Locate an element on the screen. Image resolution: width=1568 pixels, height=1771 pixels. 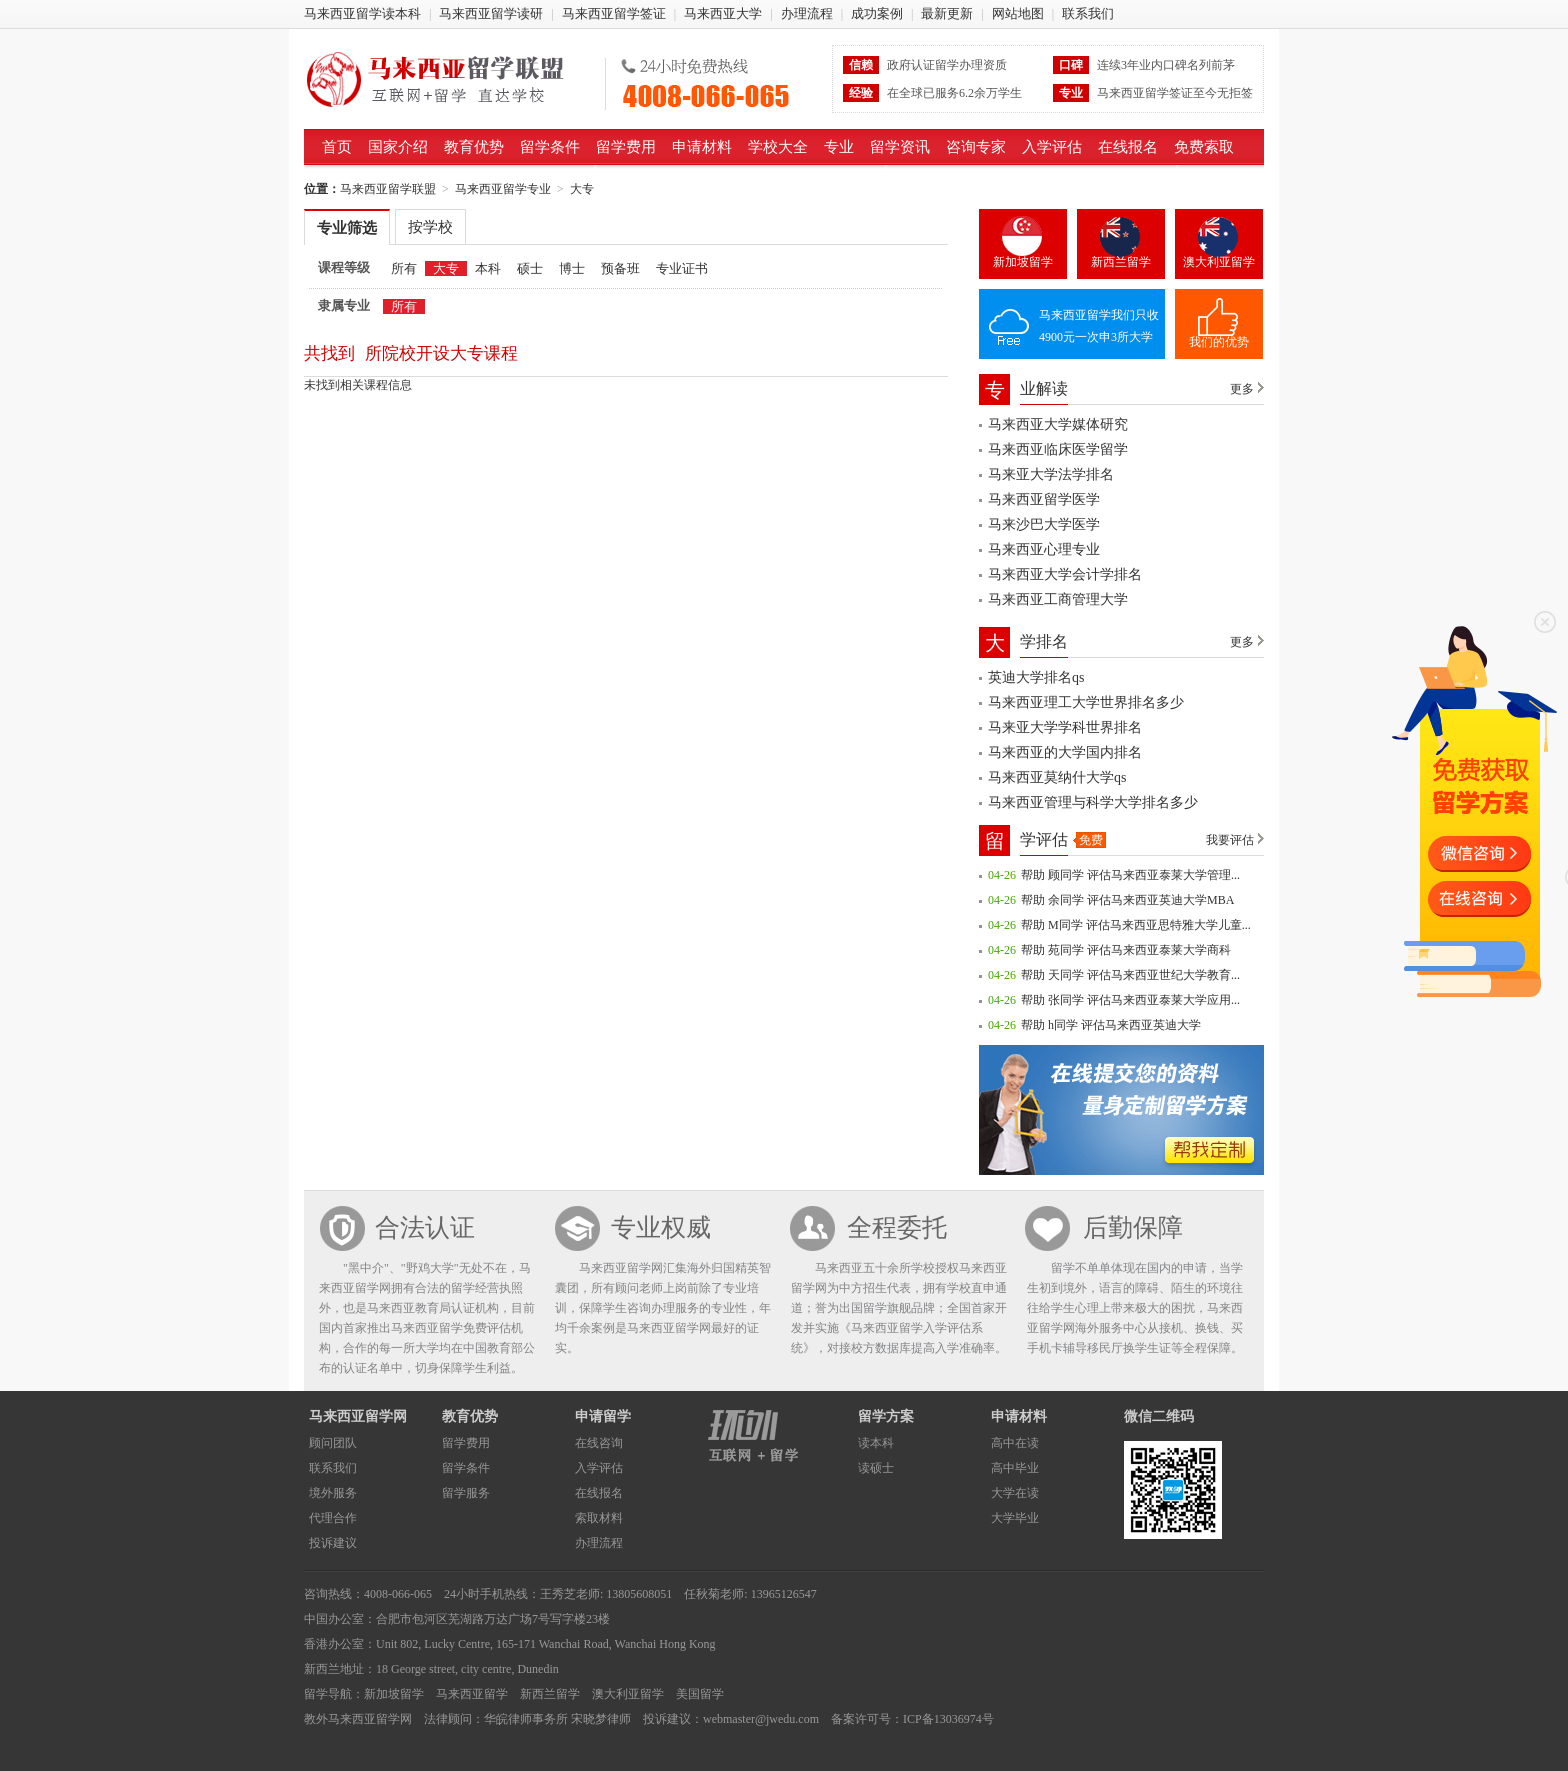
帮助 顾同学 评估马来西亚泰莱大学管理... is located at coordinates (1130, 875).